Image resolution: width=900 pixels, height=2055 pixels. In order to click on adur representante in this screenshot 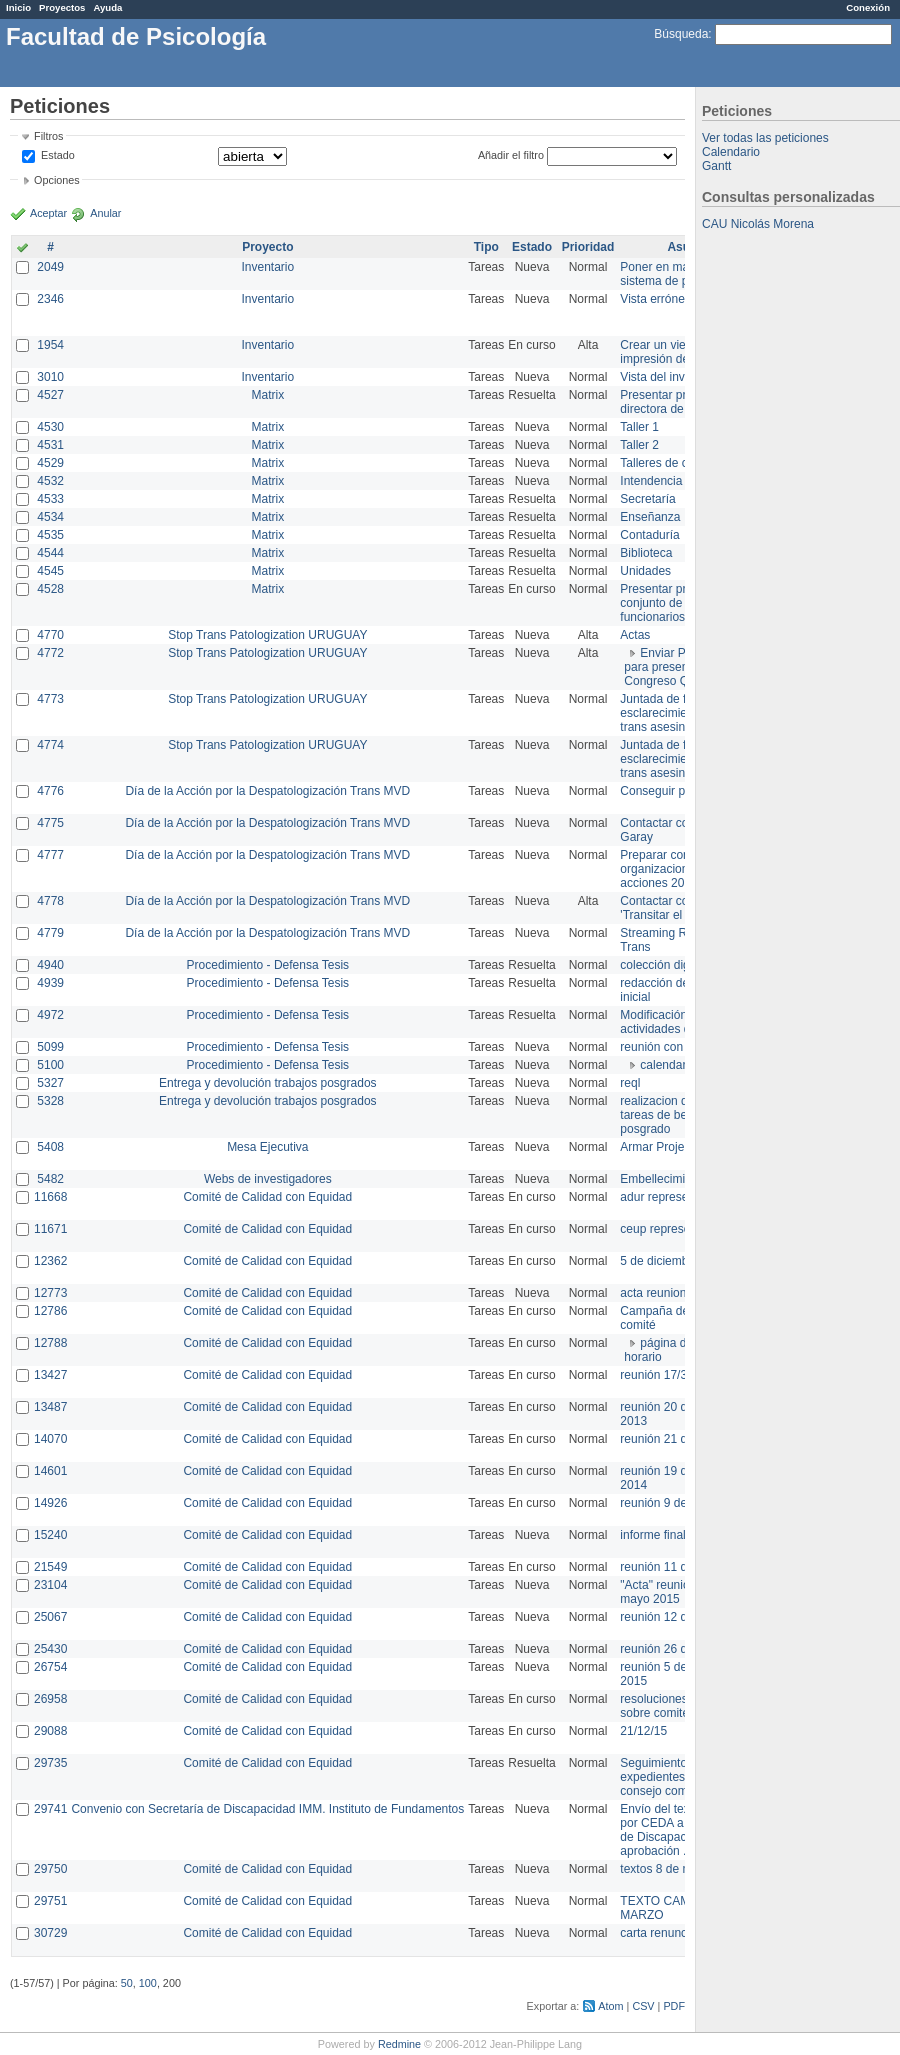, I will do `click(670, 1197)`.